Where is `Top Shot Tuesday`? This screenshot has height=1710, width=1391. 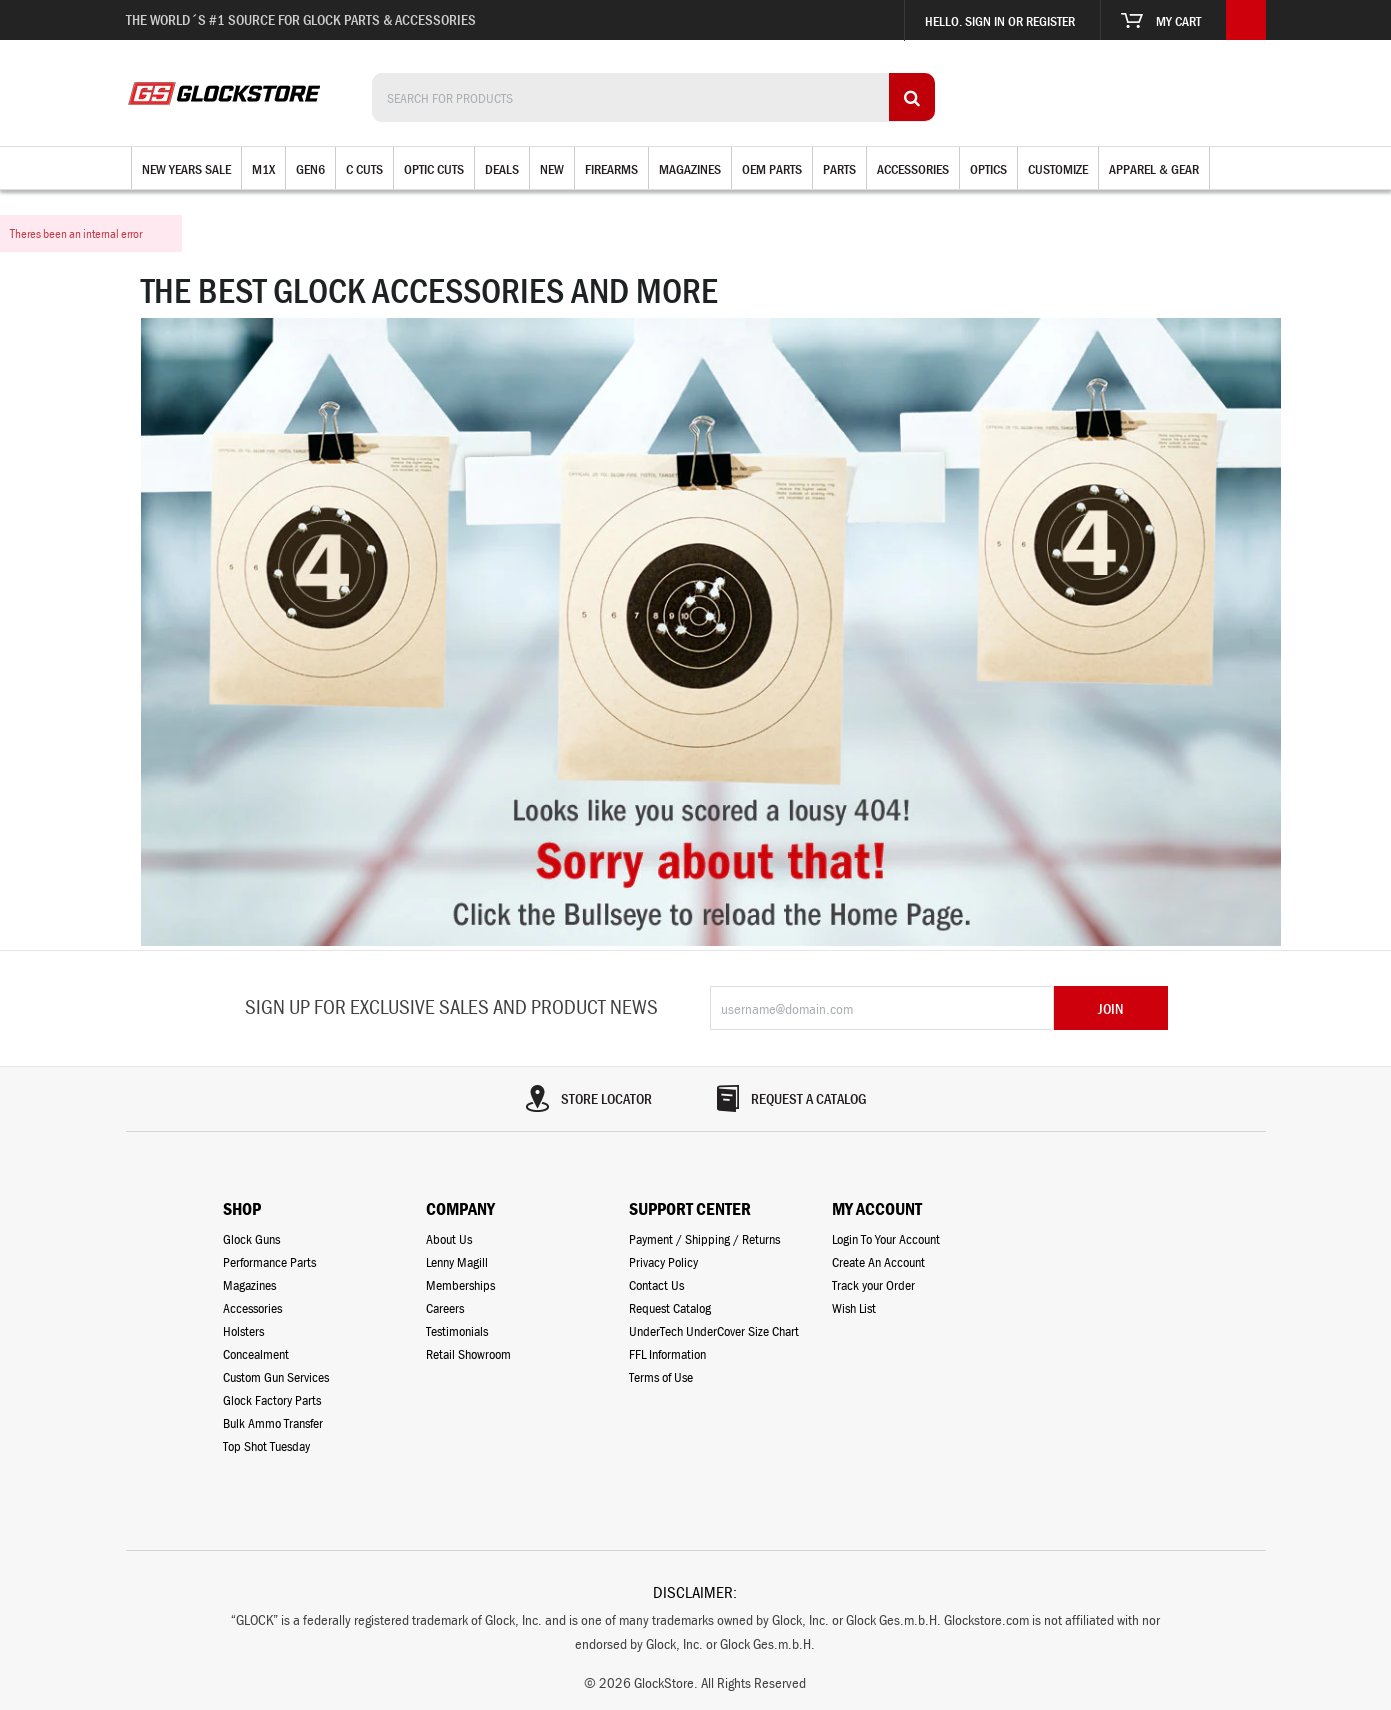 Top Shot Tuesday is located at coordinates (266, 1446).